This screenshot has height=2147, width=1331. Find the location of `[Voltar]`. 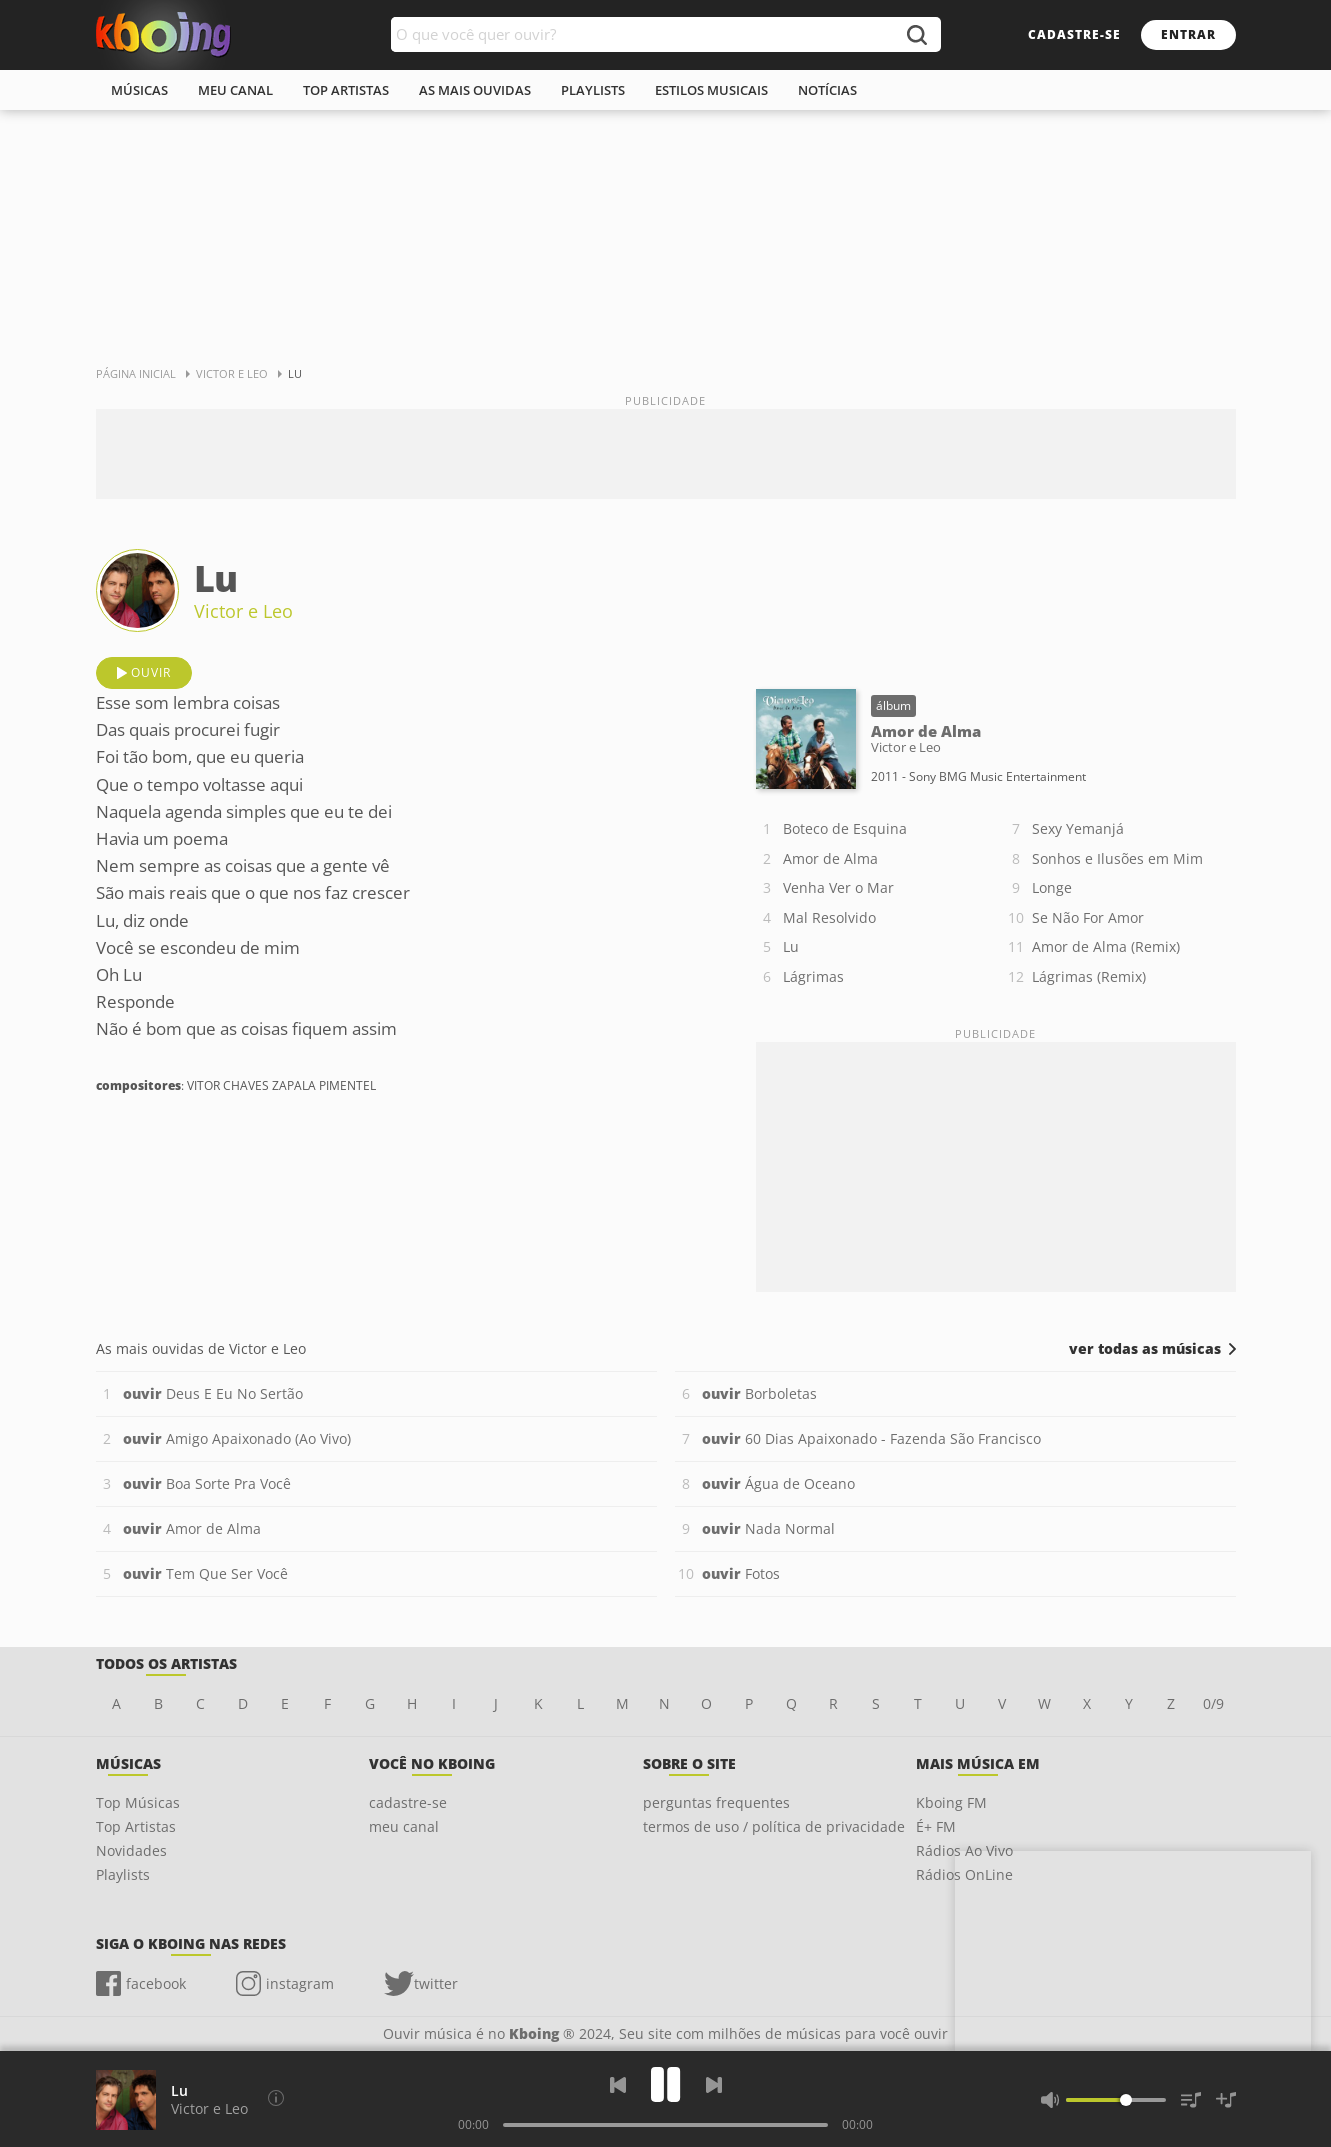

[Voltar] is located at coordinates (618, 2085).